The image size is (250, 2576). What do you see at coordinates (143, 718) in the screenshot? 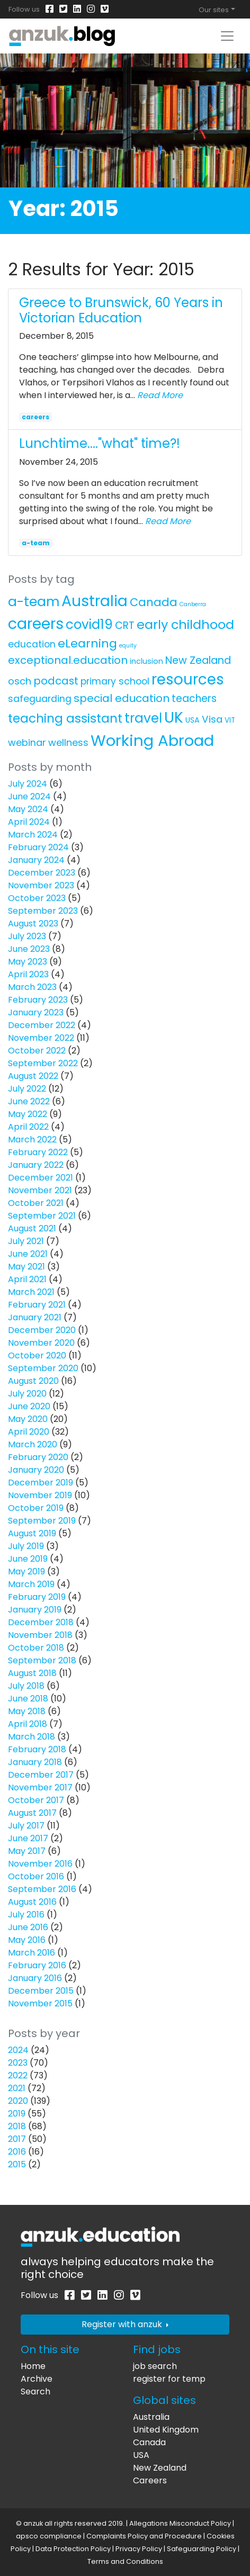
I see `travel [travel (63 items)]` at bounding box center [143, 718].